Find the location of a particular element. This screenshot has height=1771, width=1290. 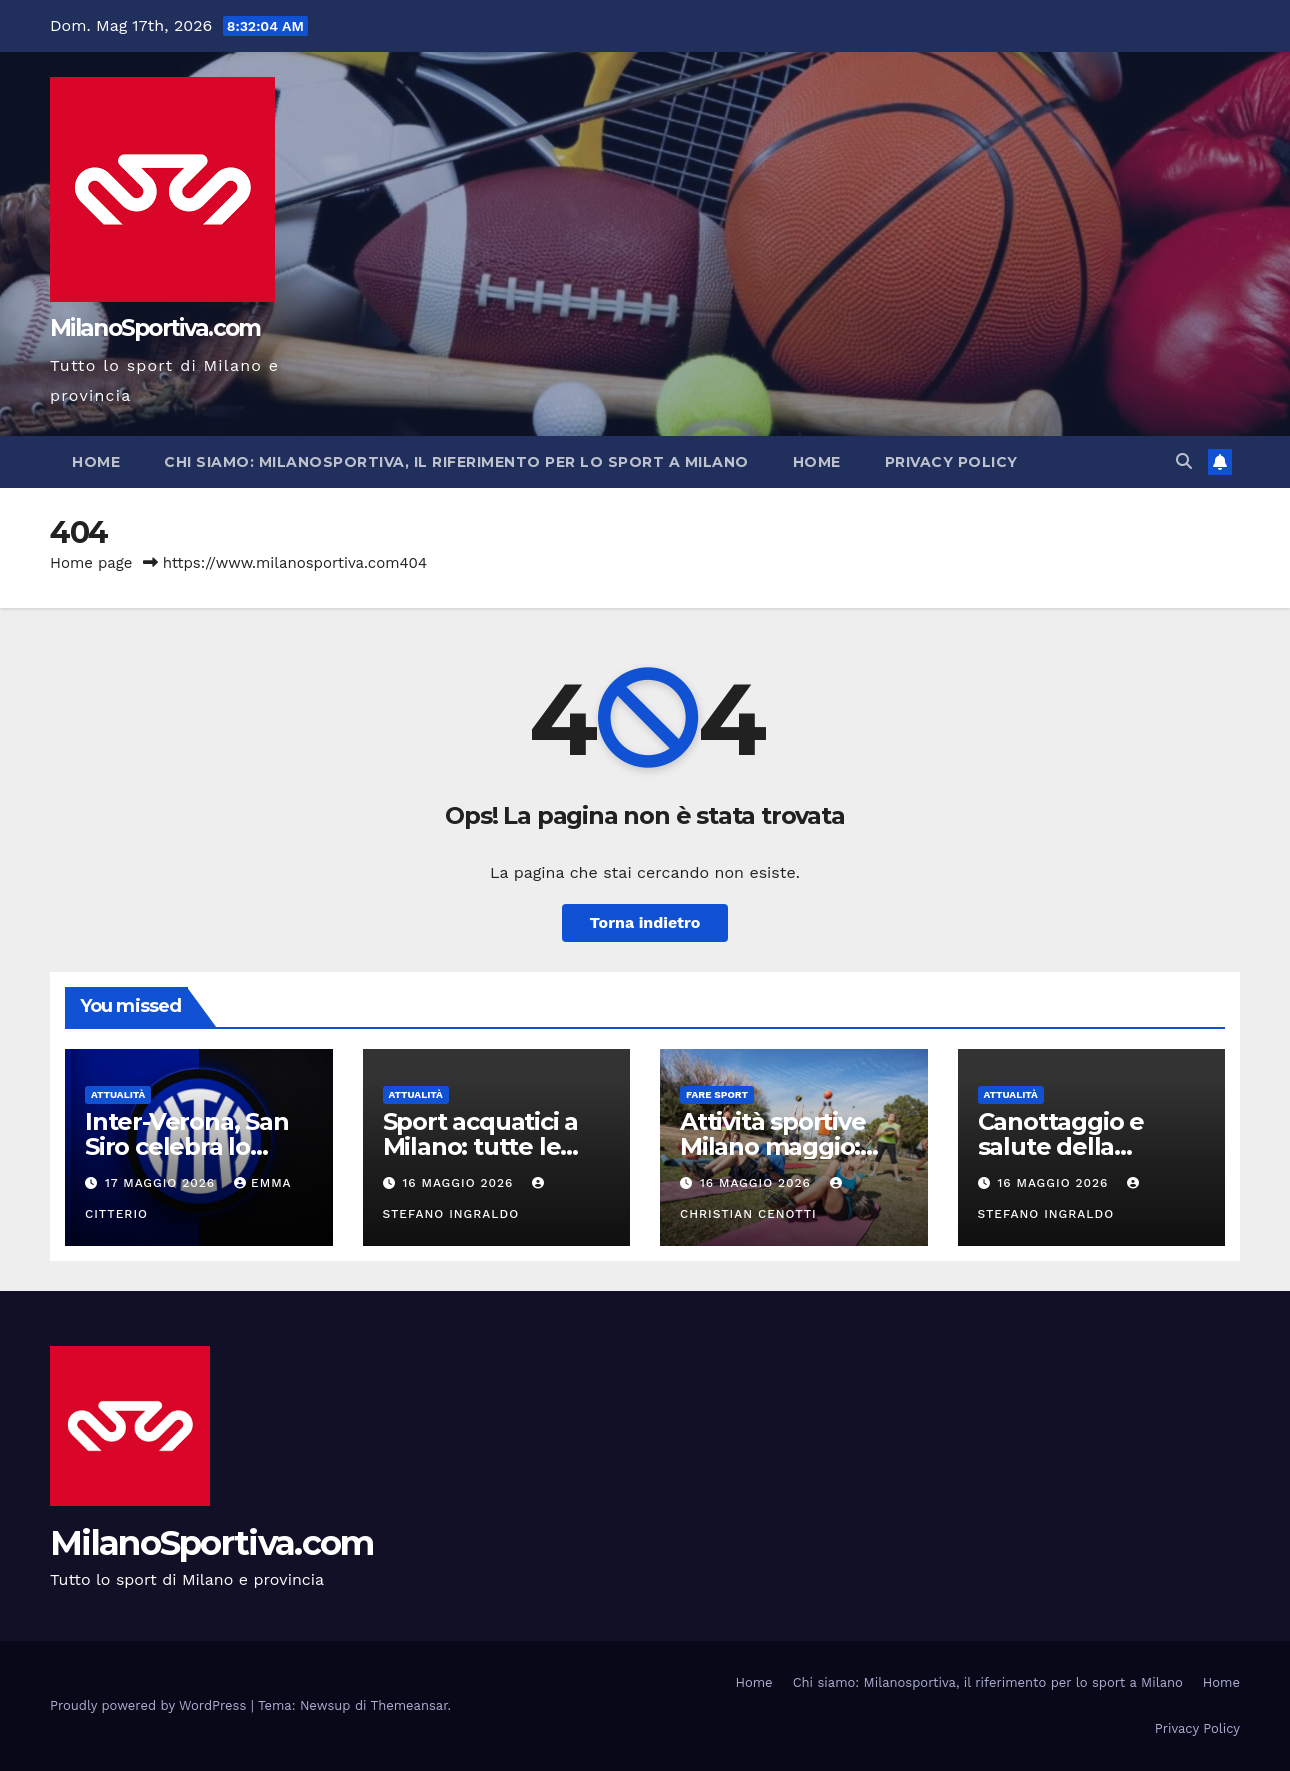

Themeansar is located at coordinates (409, 1705).